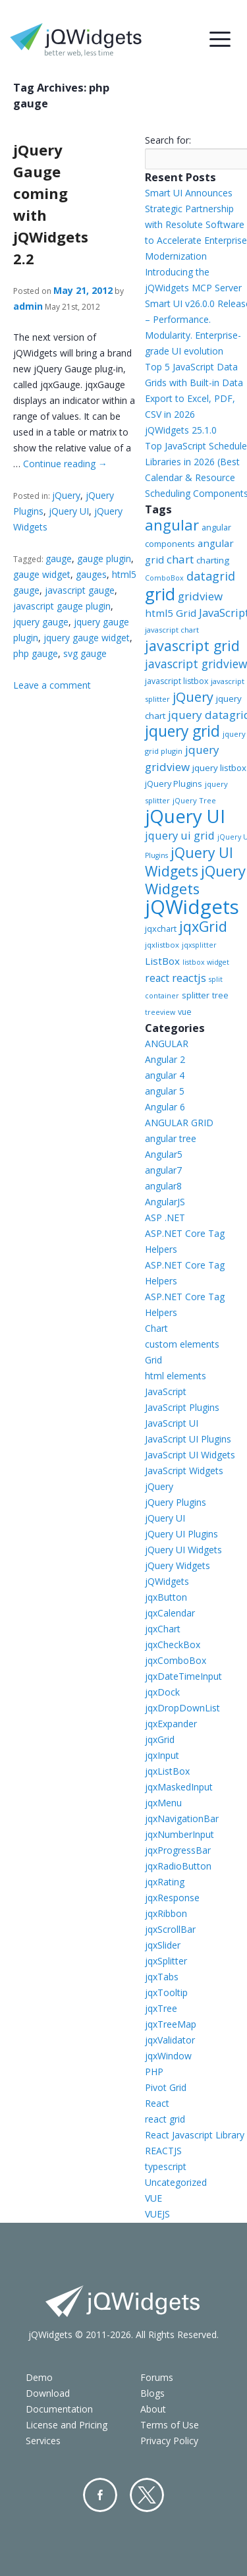 This screenshot has width=247, height=2576. Describe the element at coordinates (180, 835) in the screenshot. I see `jquery ui grid` at that location.